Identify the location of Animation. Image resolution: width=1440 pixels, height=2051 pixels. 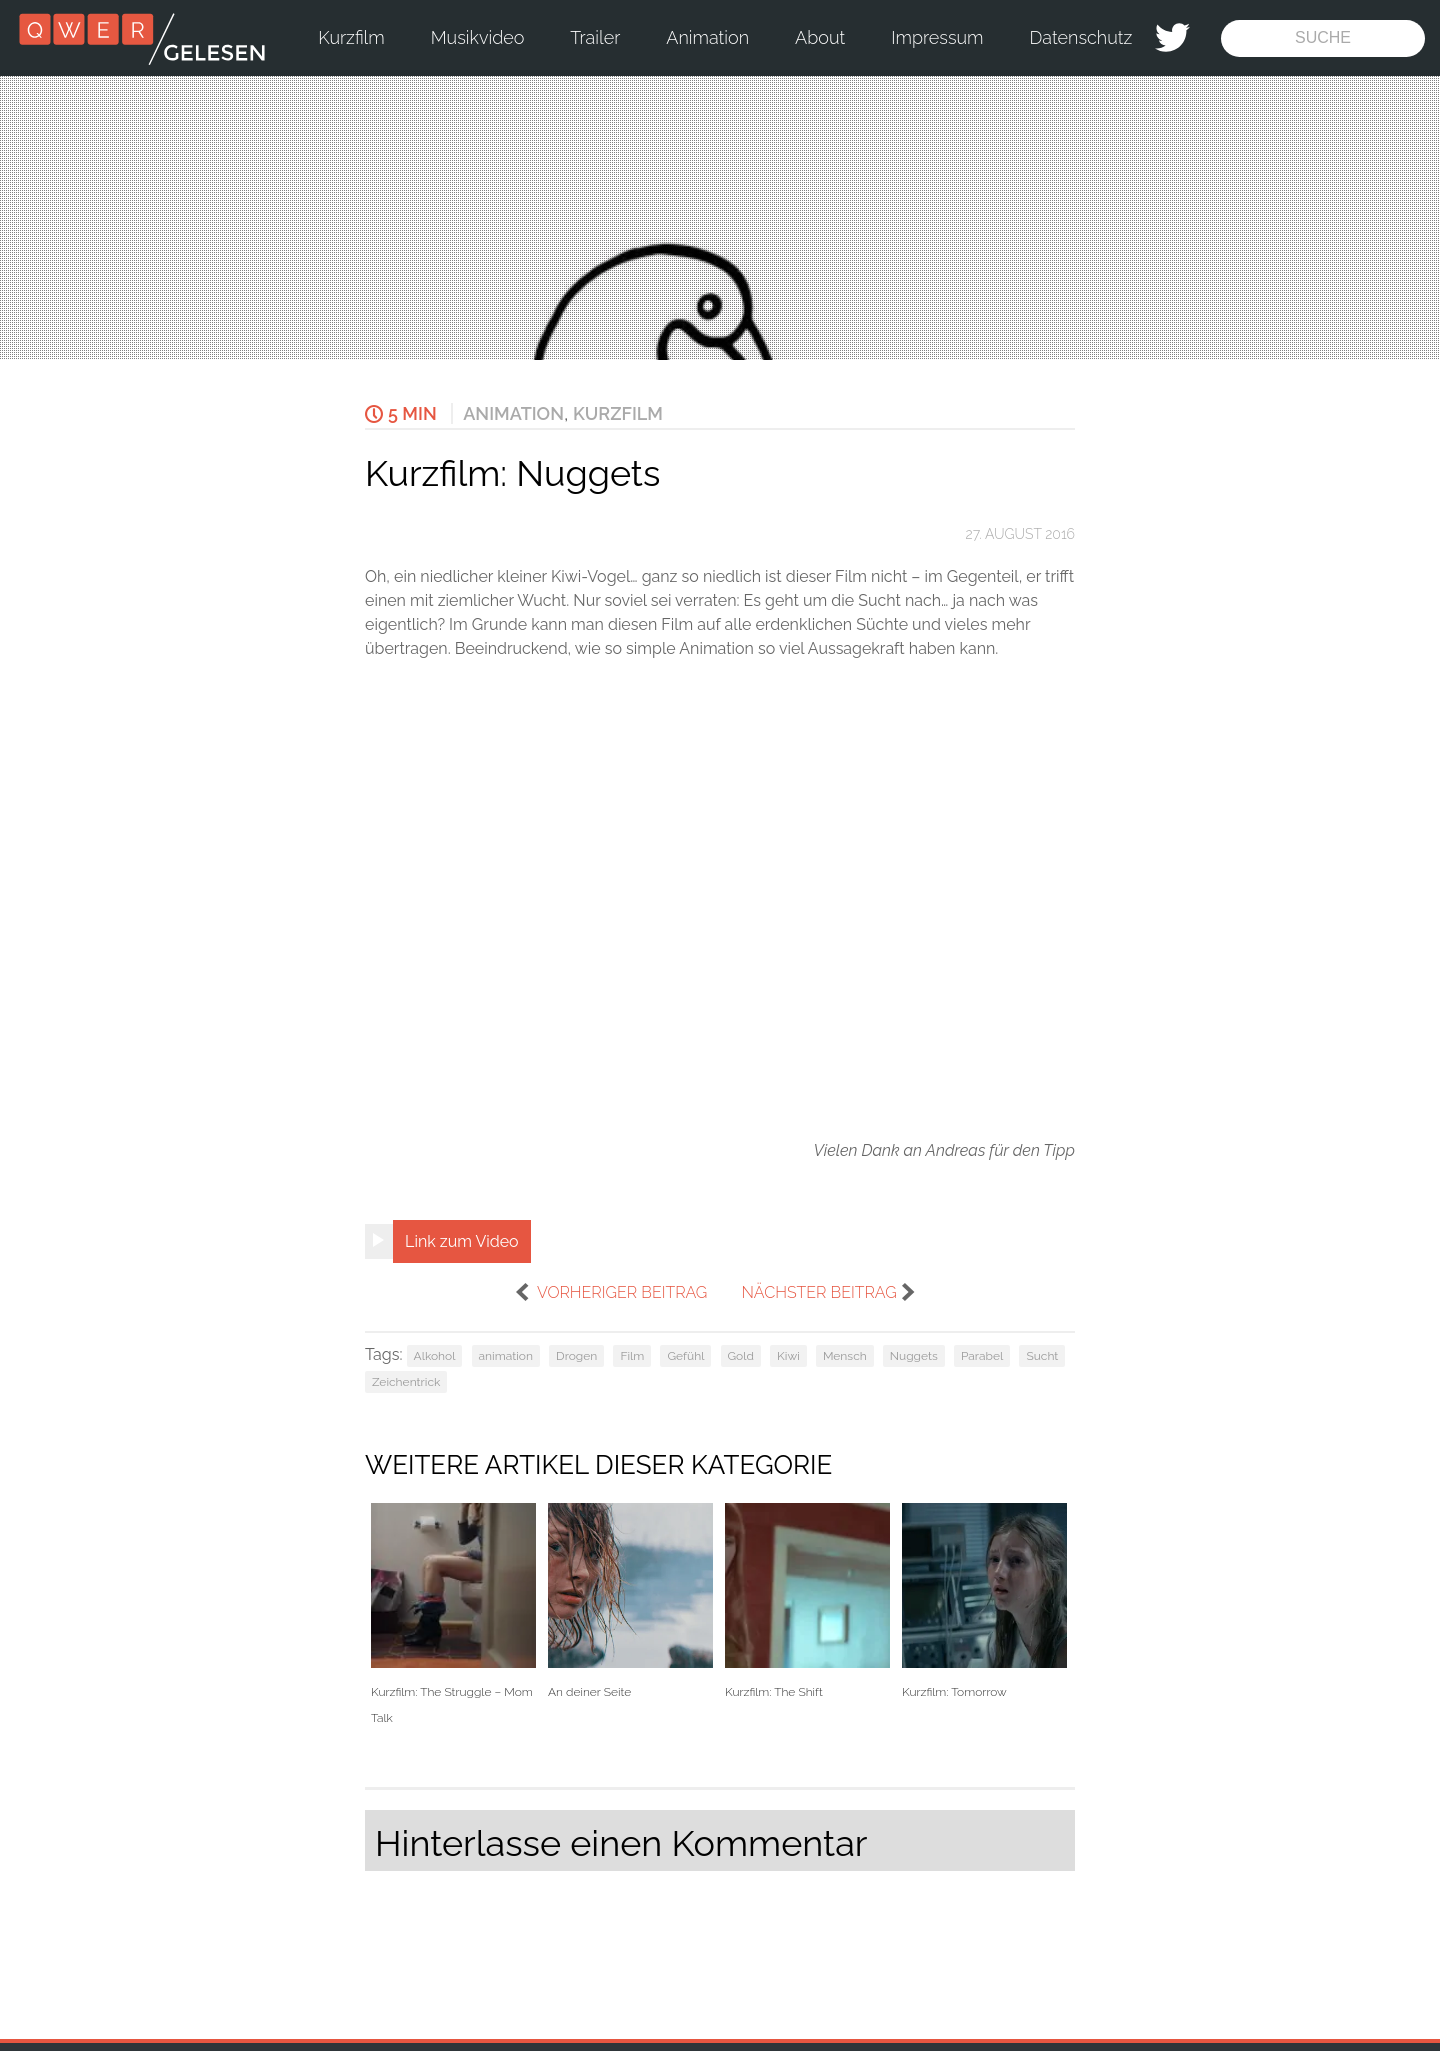
(707, 37).